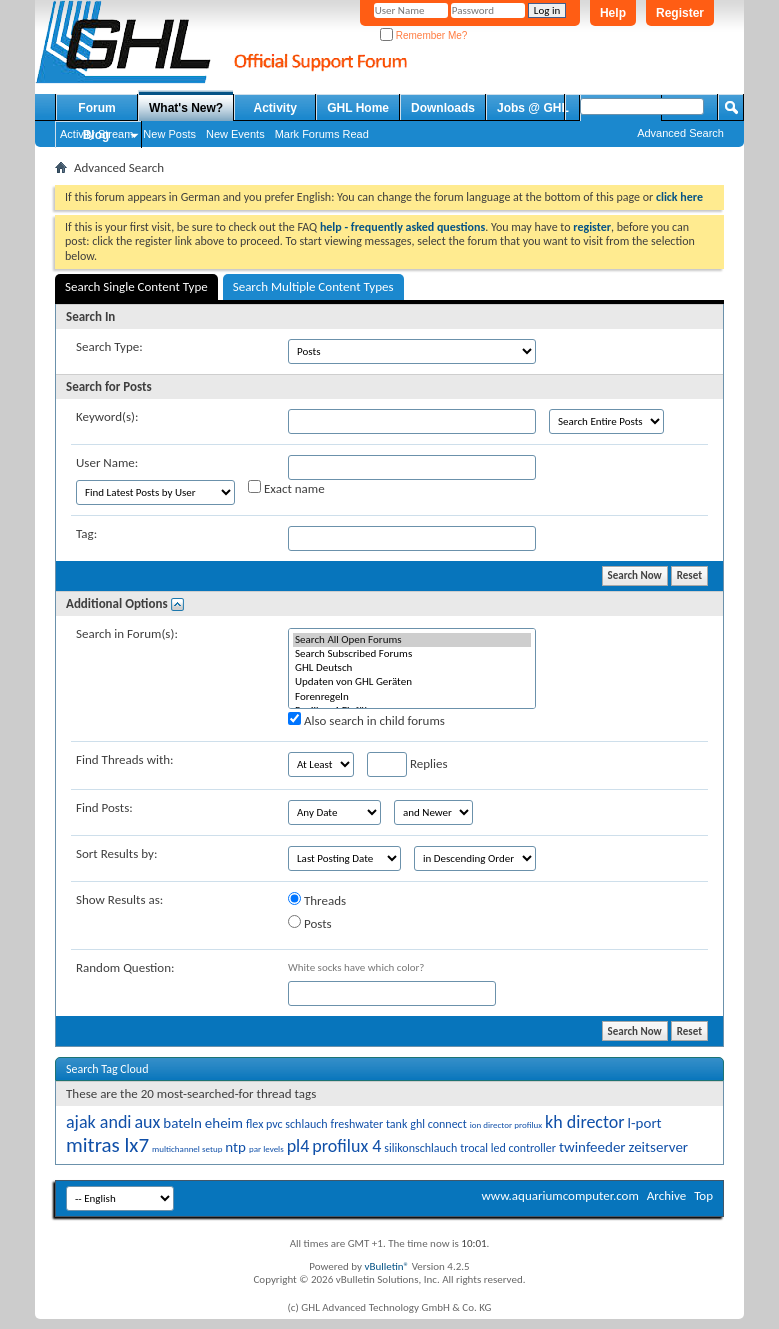  I want to click on freshwater tank, so click(369, 1124).